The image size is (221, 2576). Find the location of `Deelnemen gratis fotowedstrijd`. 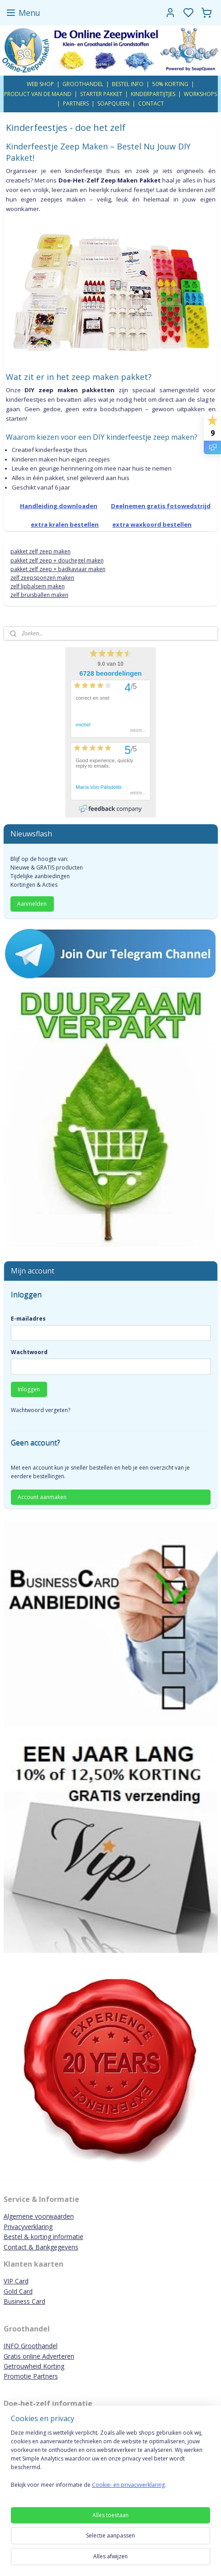

Deelnemen gratis fotowedstrijd is located at coordinates (161, 505).